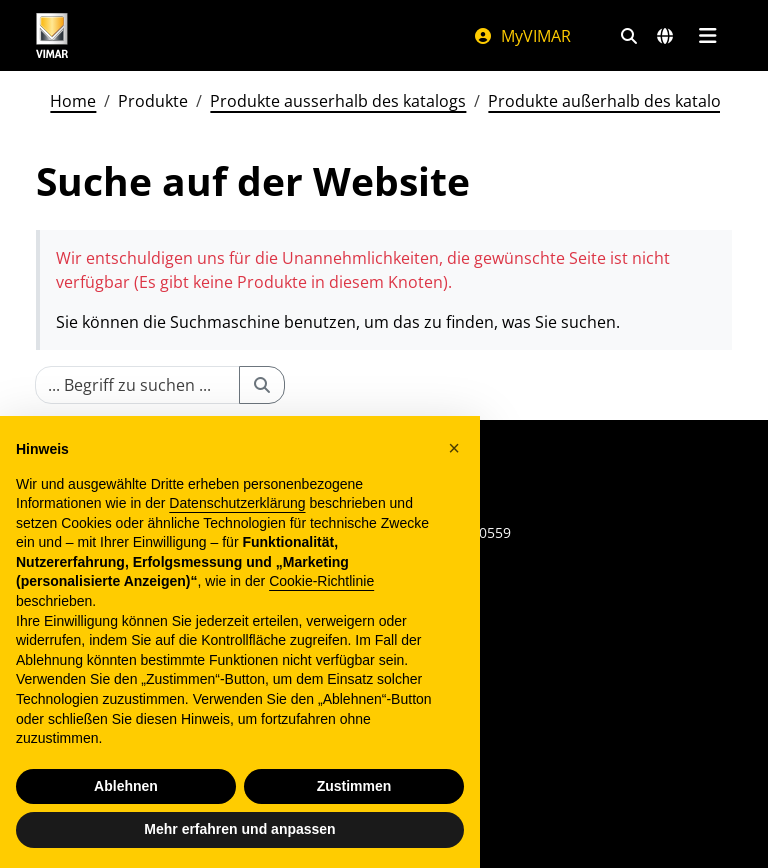 This screenshot has width=768, height=868. Describe the element at coordinates (354, 786) in the screenshot. I see `Zustimmen [button]` at that location.